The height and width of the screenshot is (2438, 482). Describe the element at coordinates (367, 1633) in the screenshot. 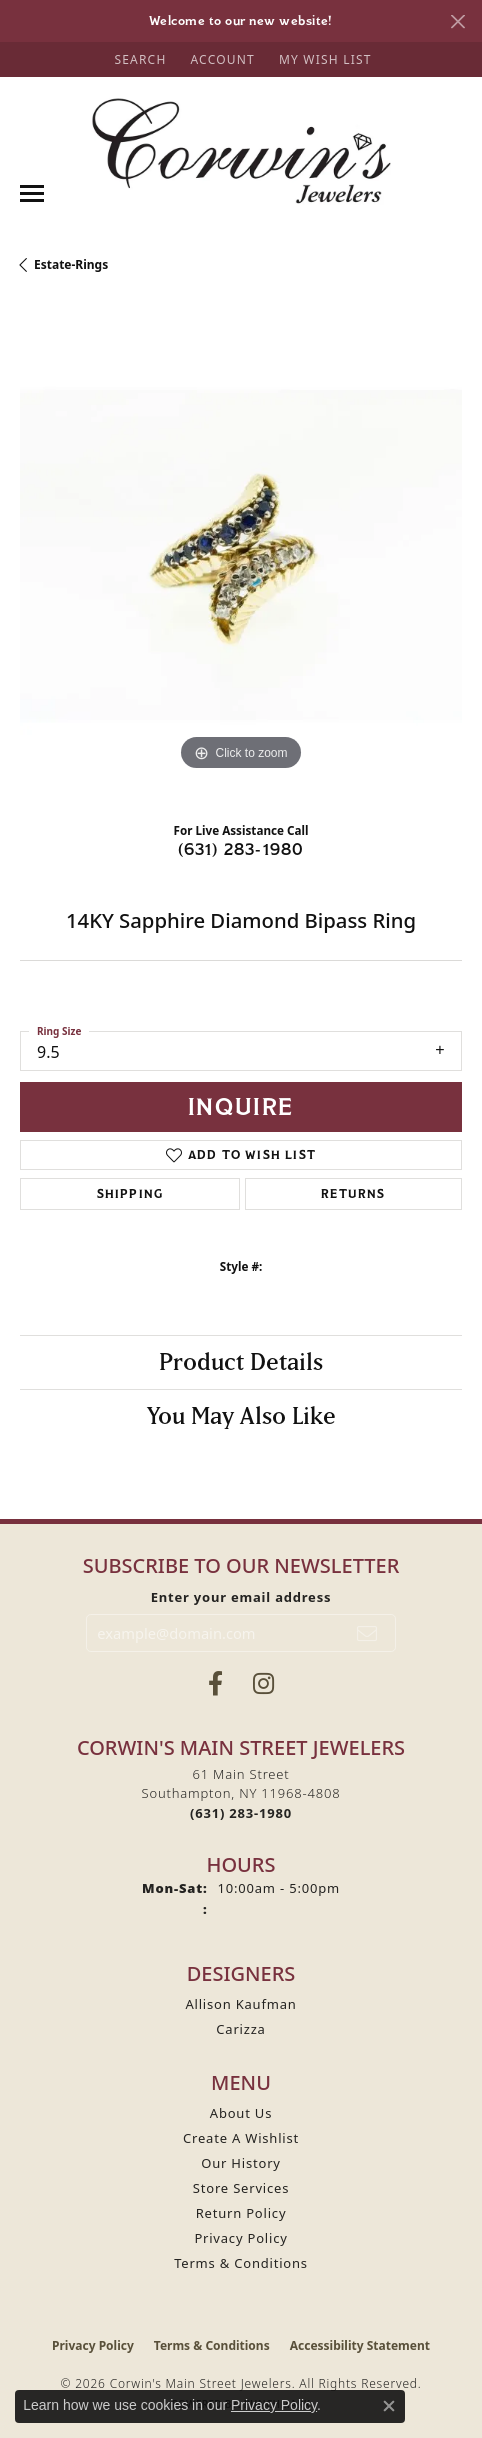

I see `[subscribe to newsletter]` at that location.